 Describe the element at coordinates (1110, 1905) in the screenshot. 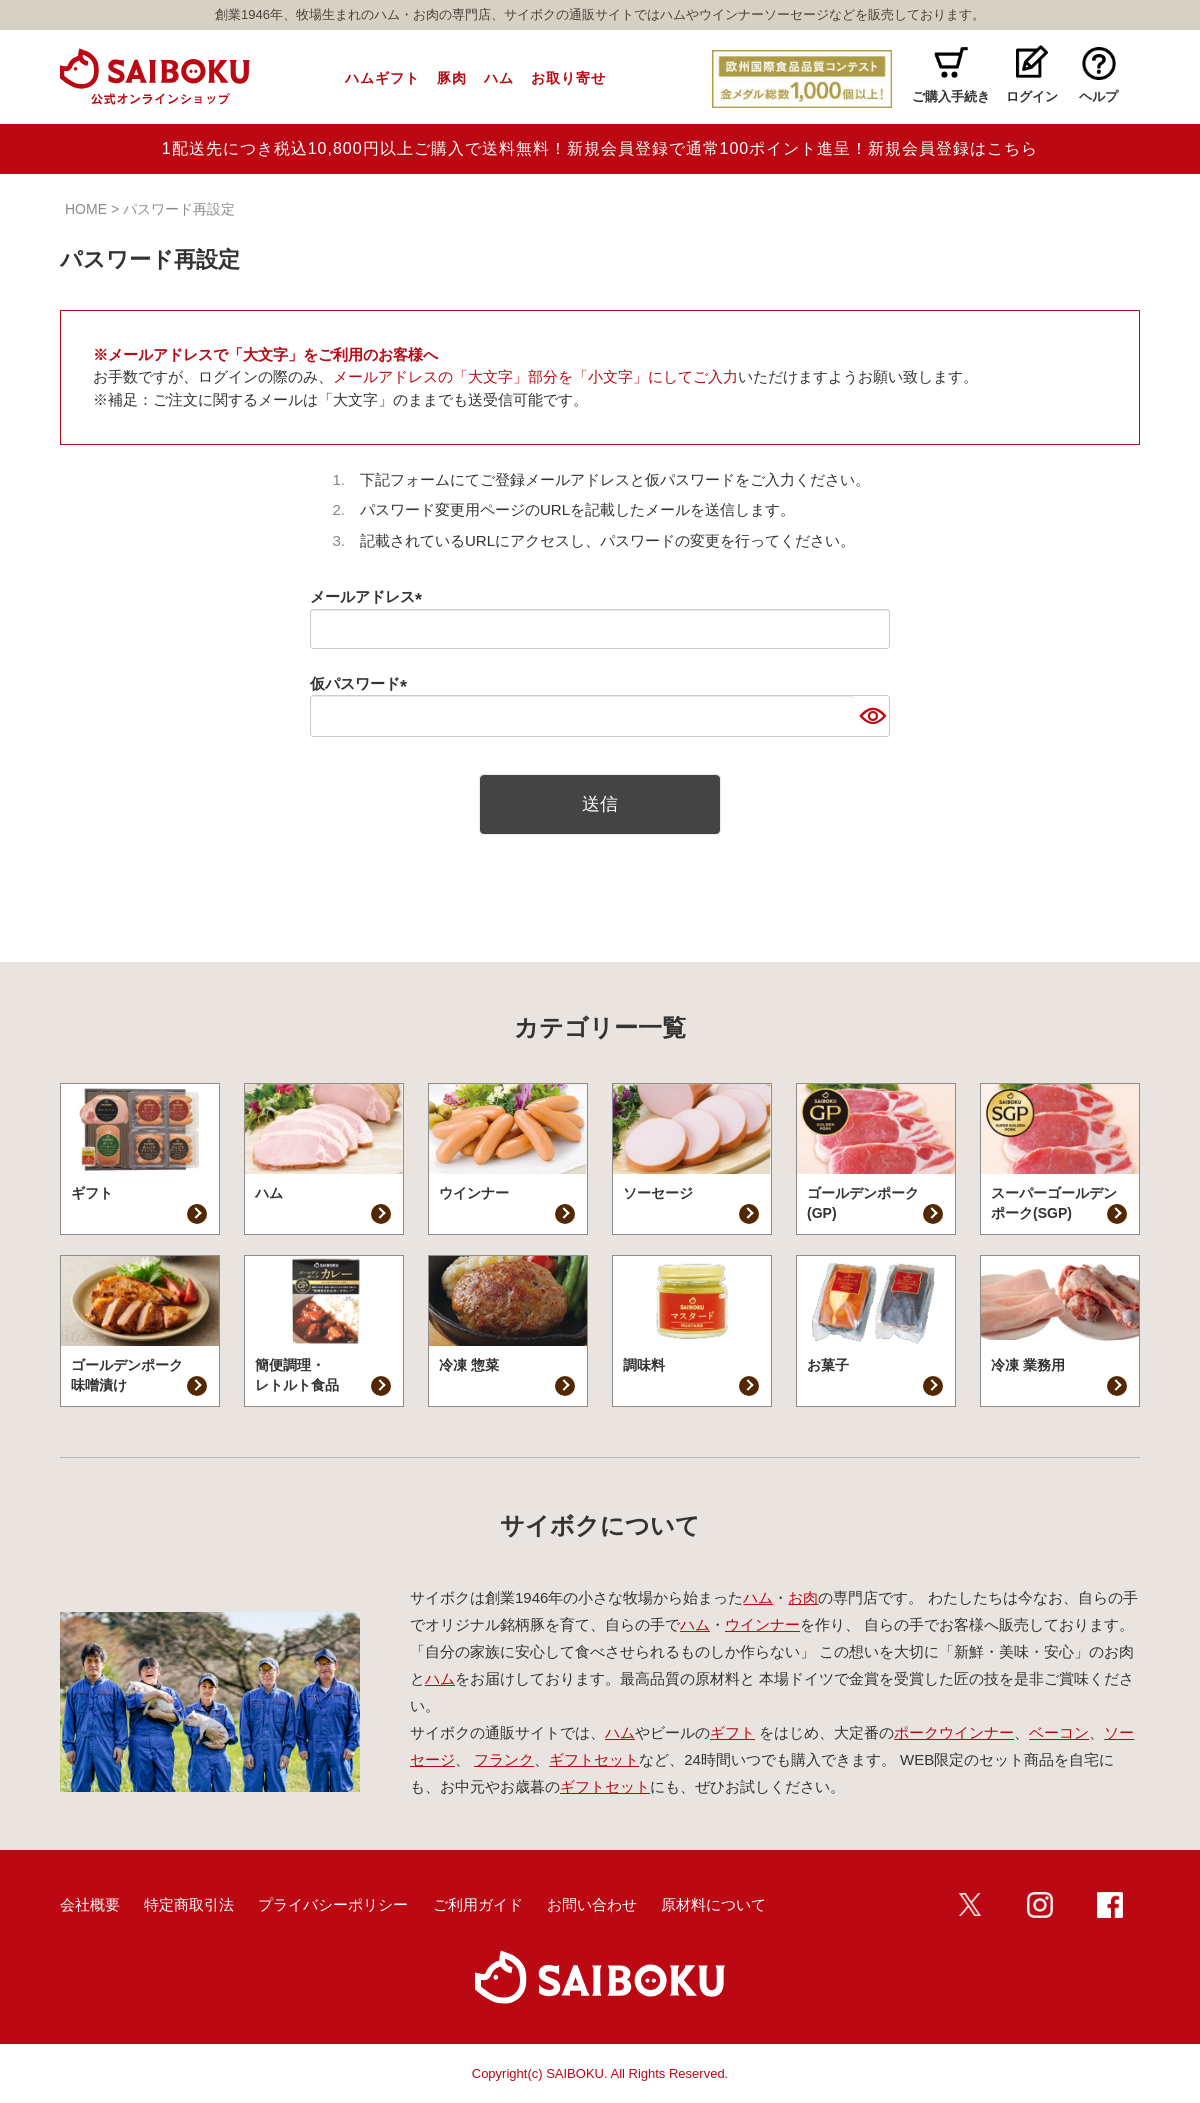

I see `Facebook` at that location.